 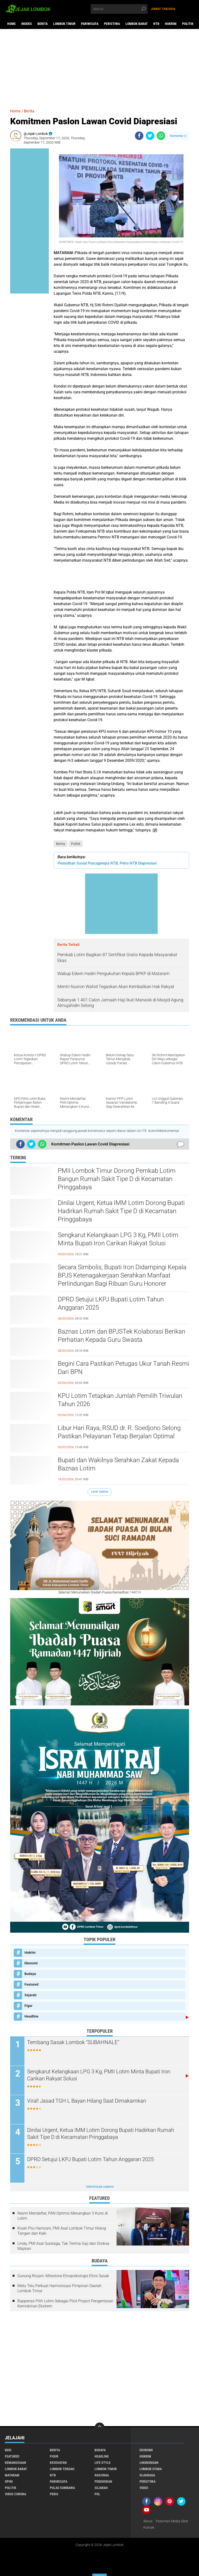 What do you see at coordinates (31, 1963) in the screenshot?
I see `Ekonomi` at bounding box center [31, 1963].